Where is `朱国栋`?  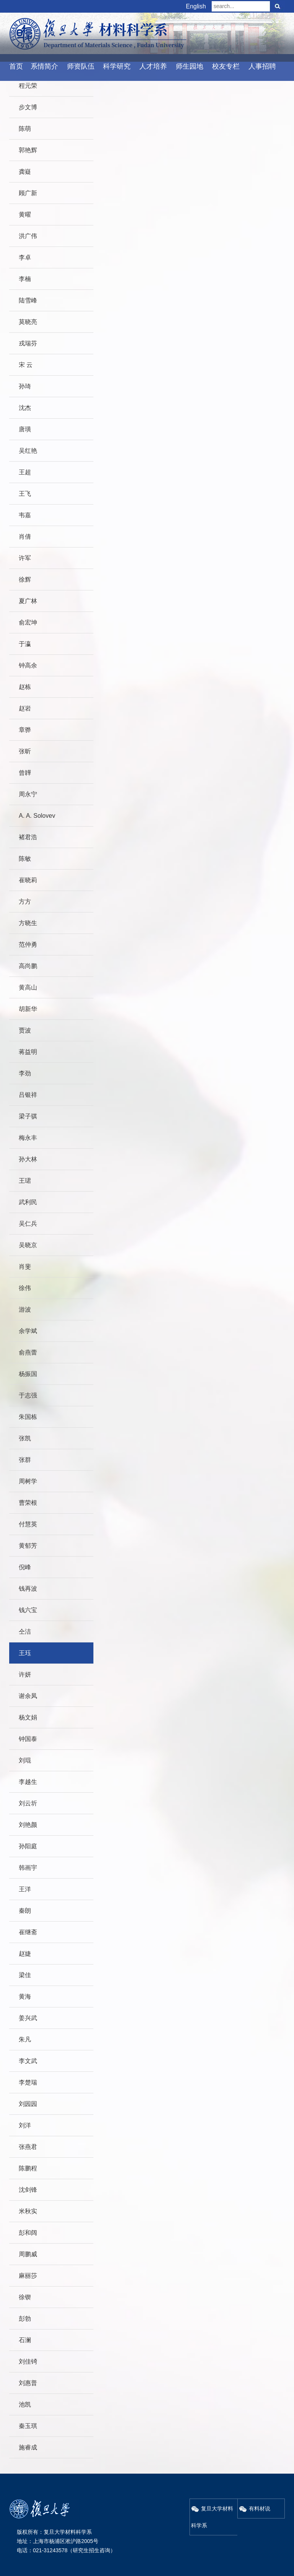 朱国栋 is located at coordinates (28, 1417).